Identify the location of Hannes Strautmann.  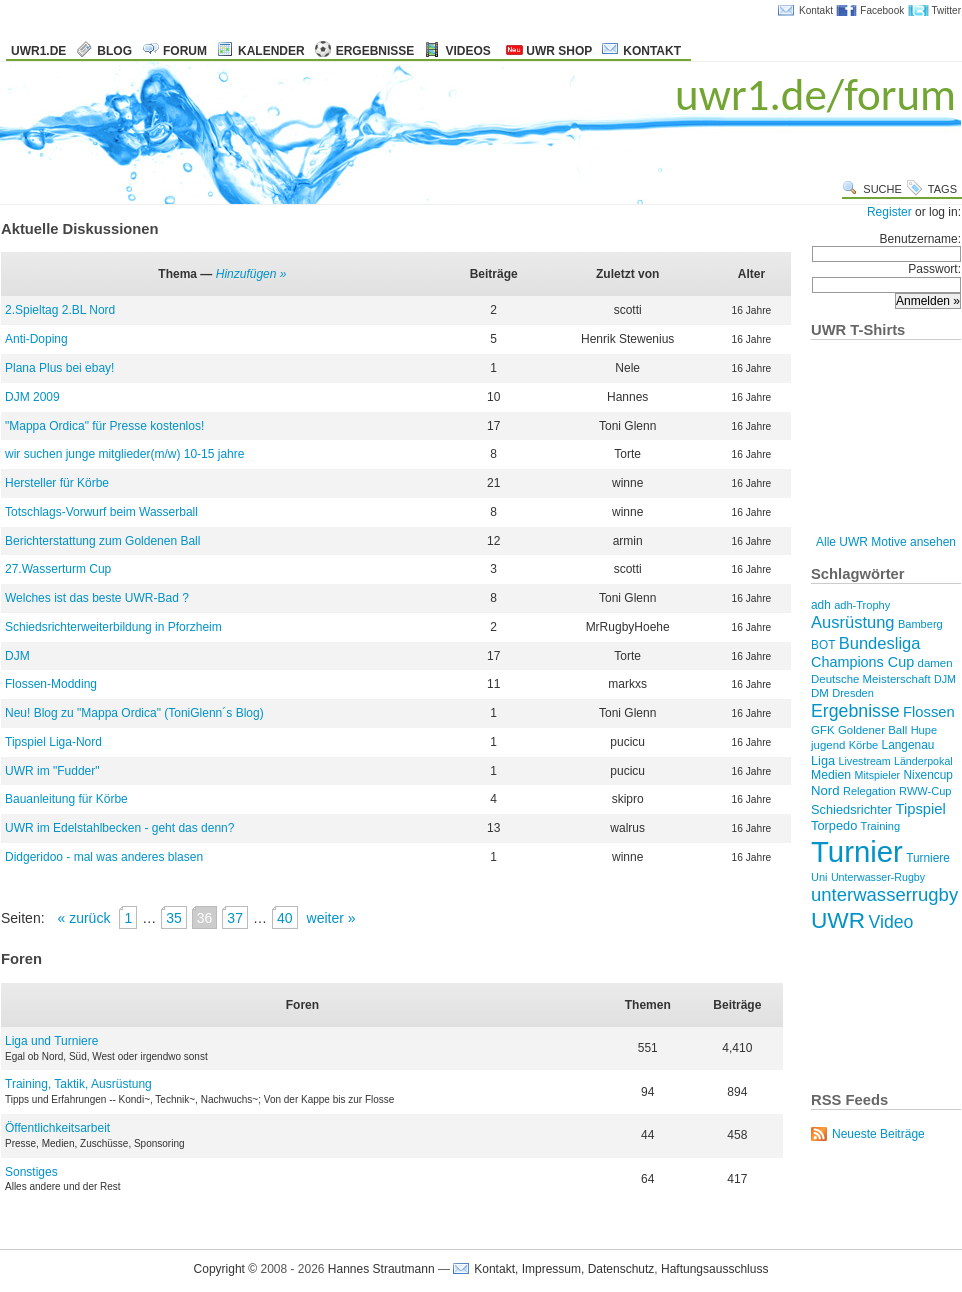
(381, 1269).